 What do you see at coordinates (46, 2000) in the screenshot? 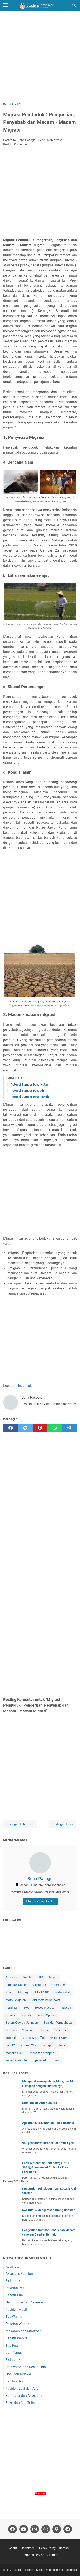
I see `Microsoft Powerpoint` at bounding box center [46, 2000].